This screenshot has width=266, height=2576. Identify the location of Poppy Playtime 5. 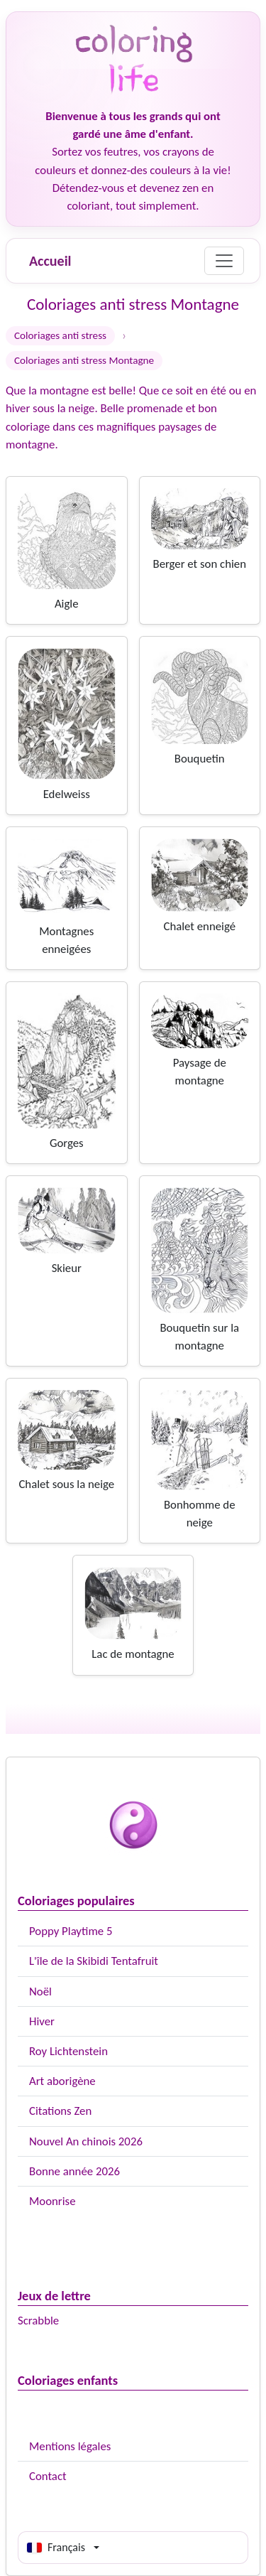
(70, 1931).